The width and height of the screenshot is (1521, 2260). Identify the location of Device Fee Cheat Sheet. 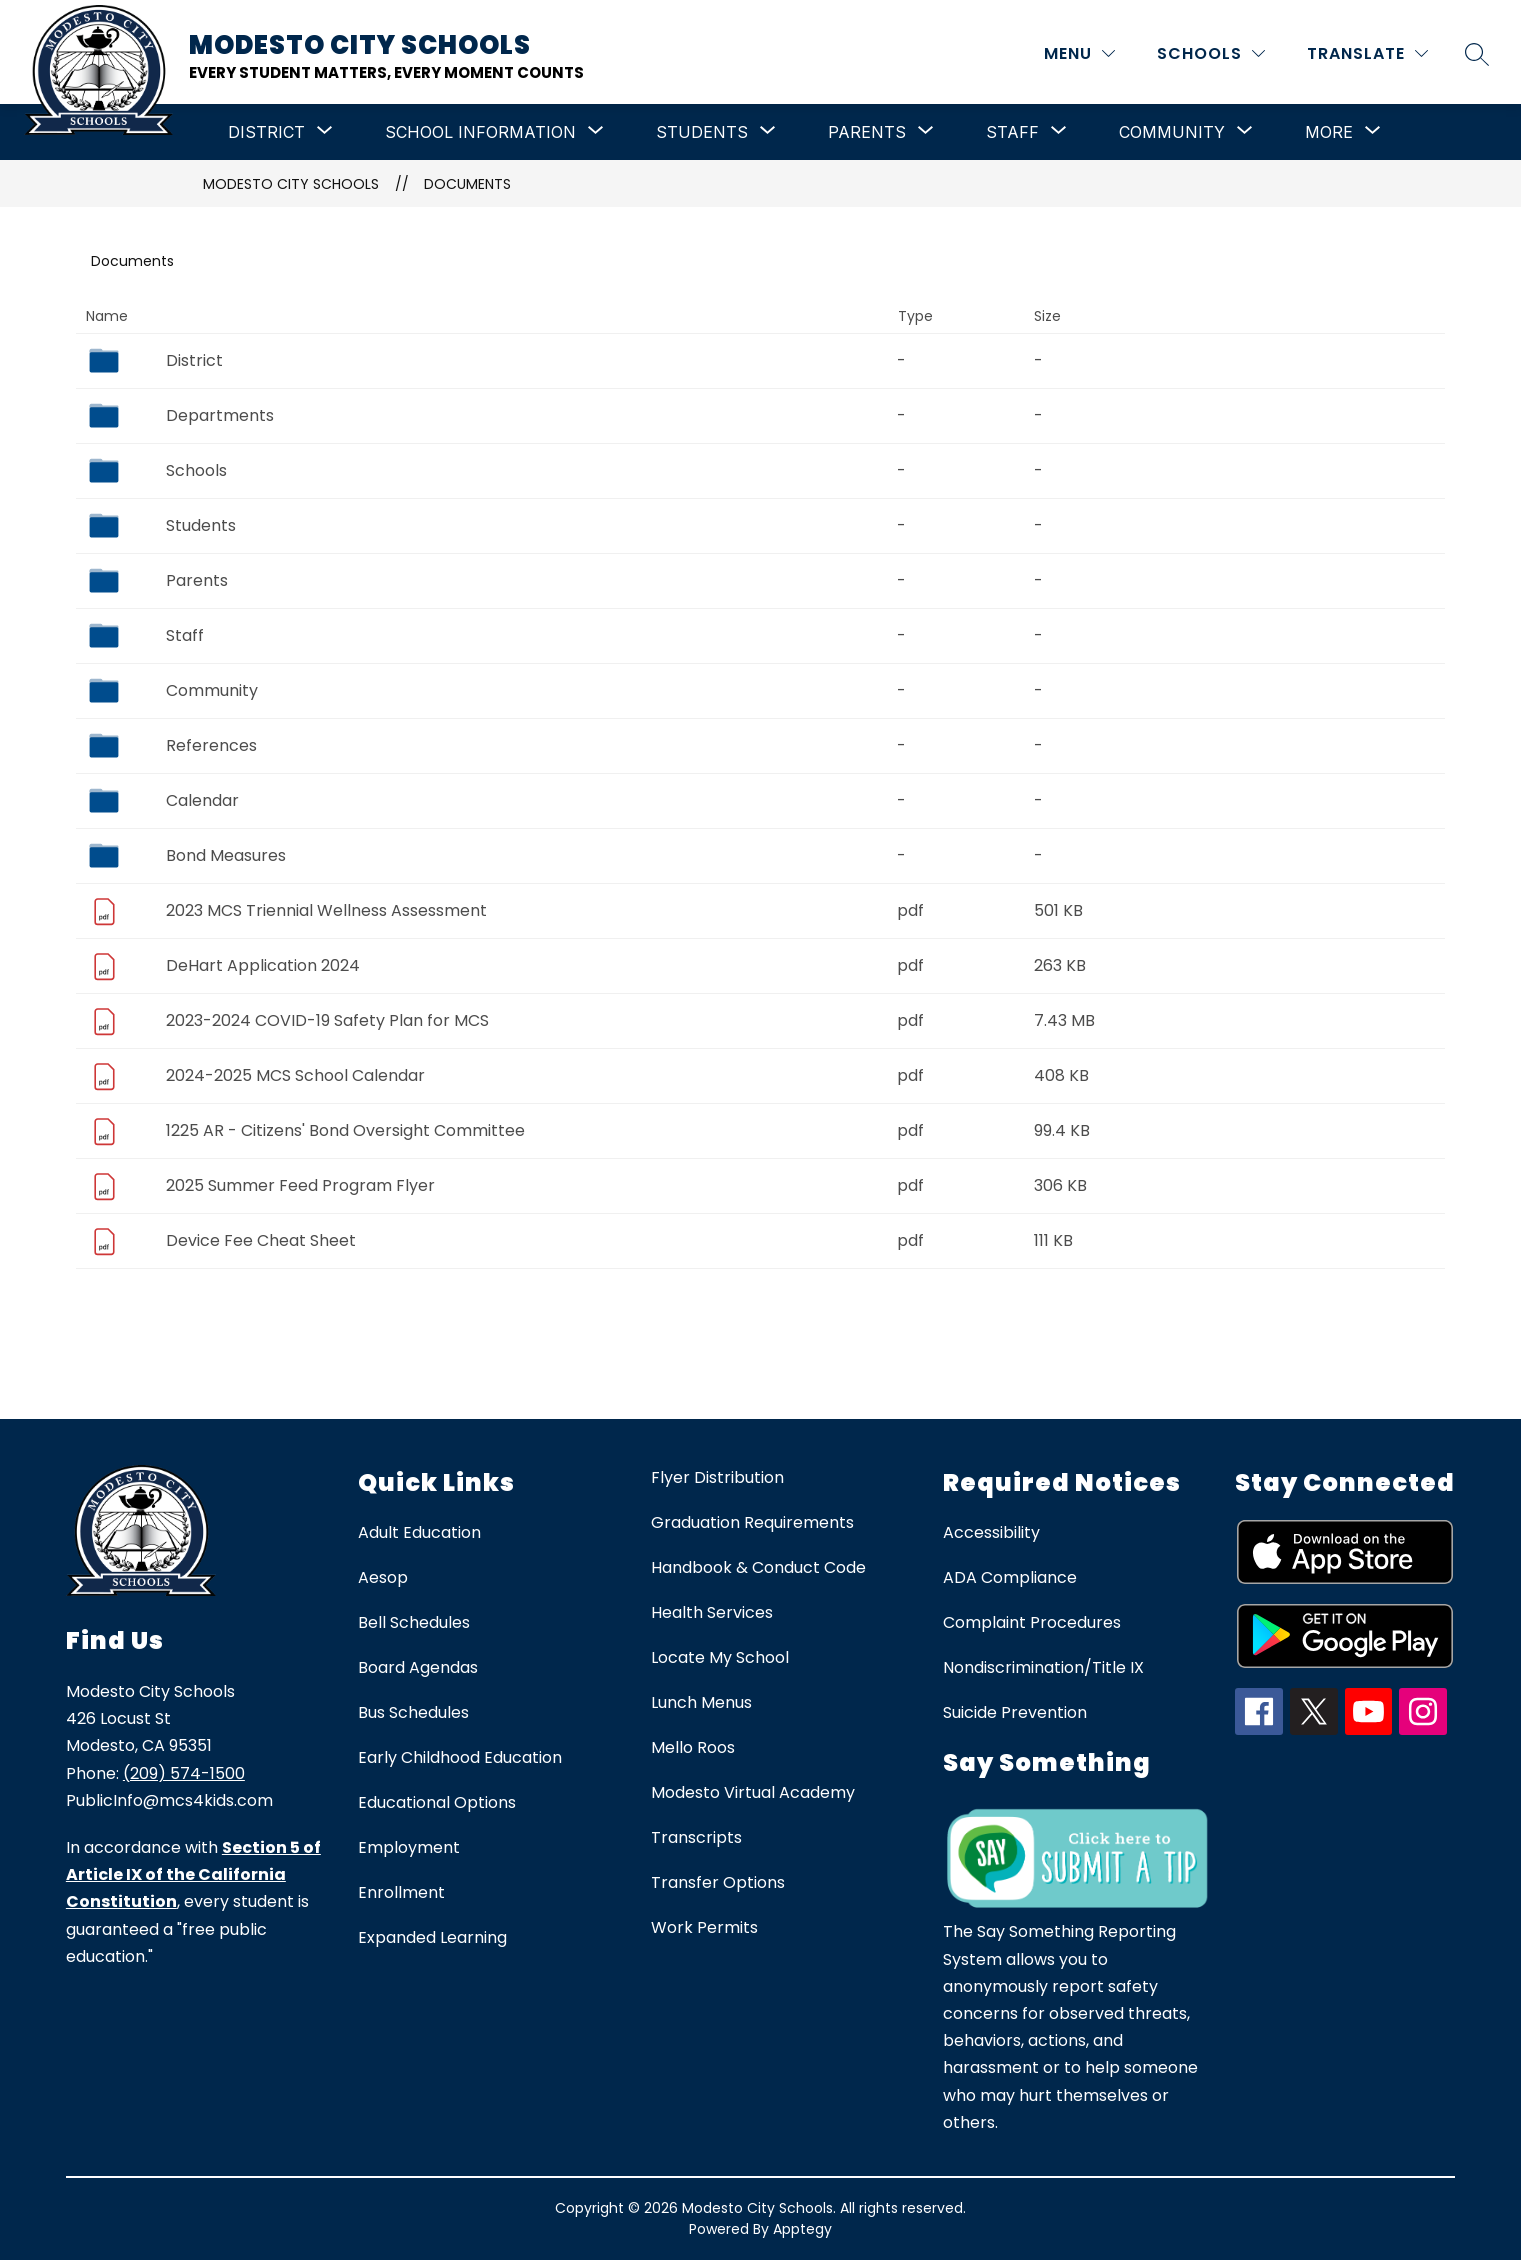
(261, 1240).